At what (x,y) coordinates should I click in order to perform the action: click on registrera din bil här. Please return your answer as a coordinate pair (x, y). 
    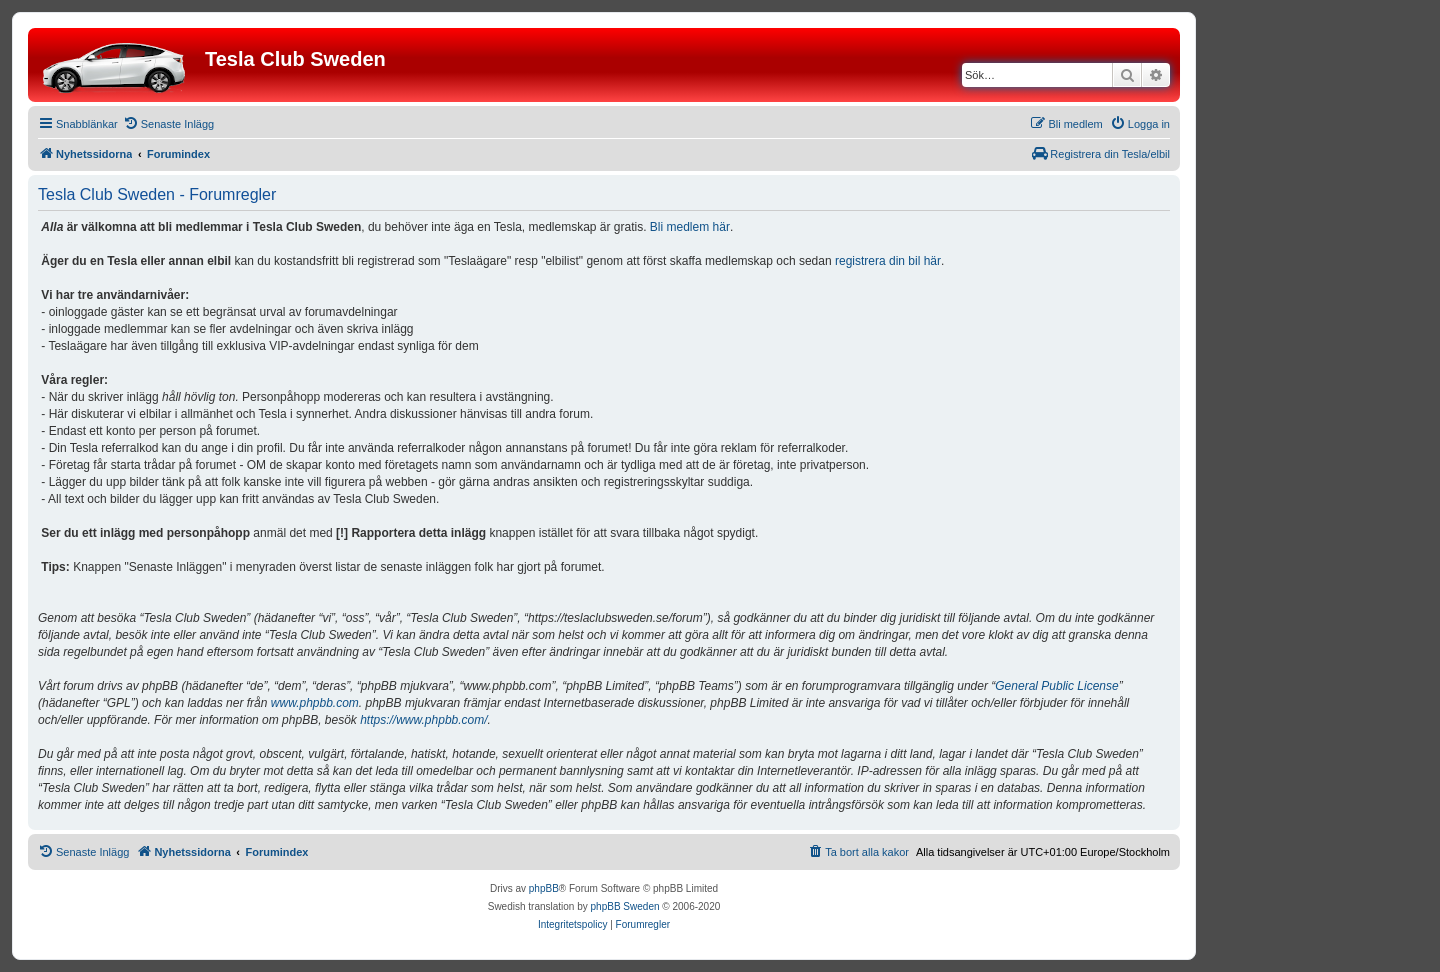
    Looking at the image, I should click on (888, 261).